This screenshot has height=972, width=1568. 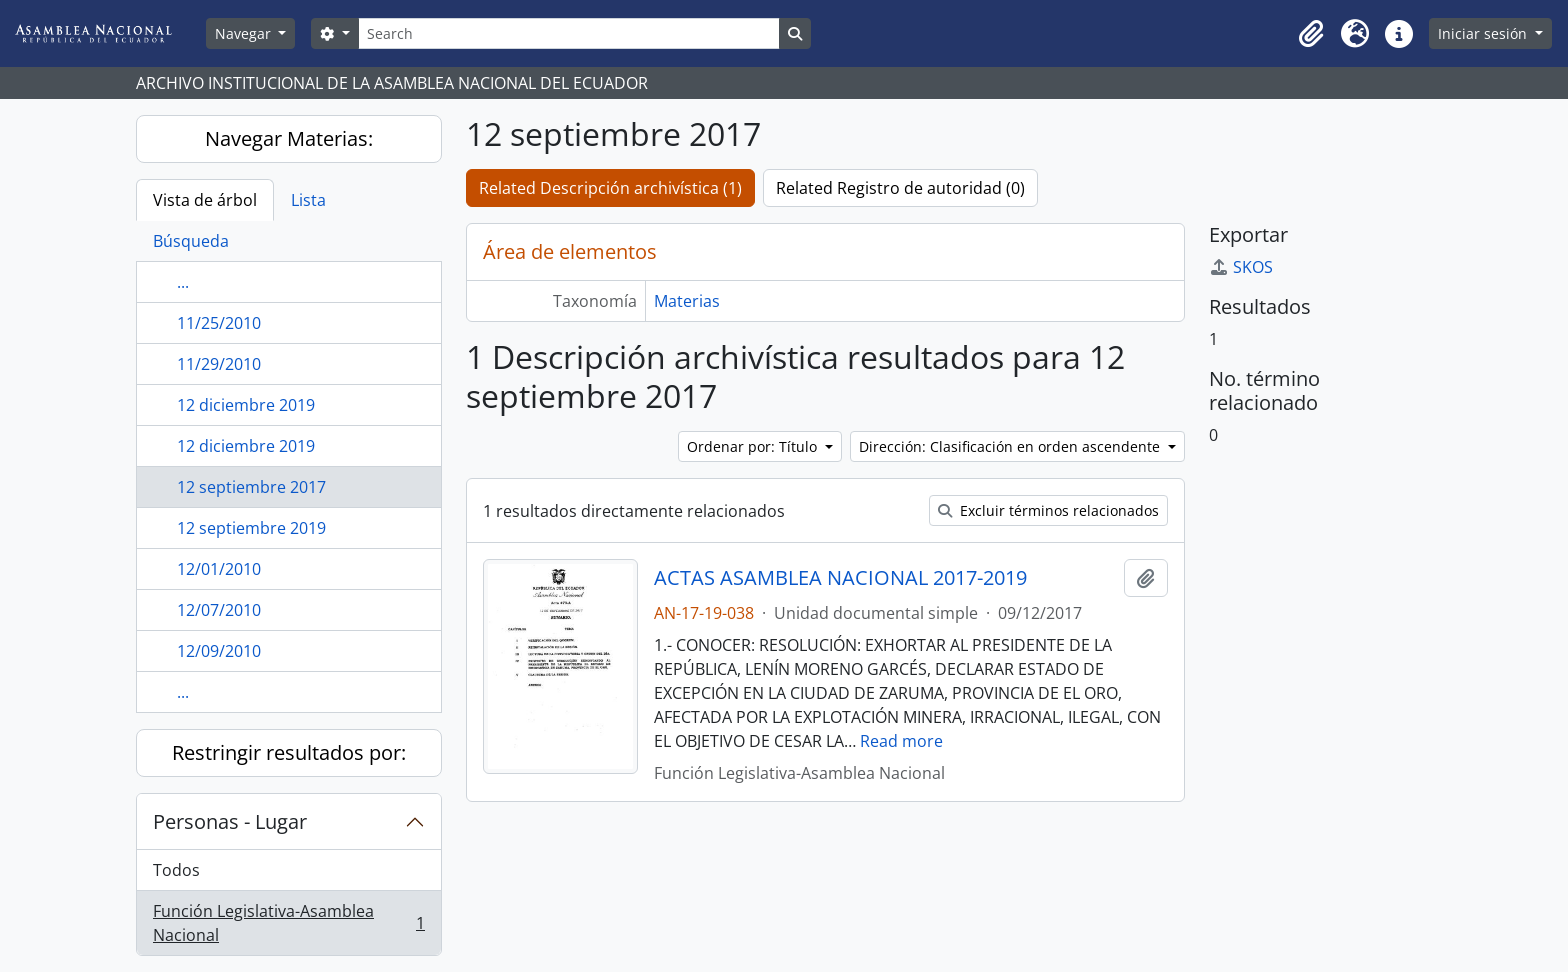 I want to click on ..., so click(x=183, y=282).